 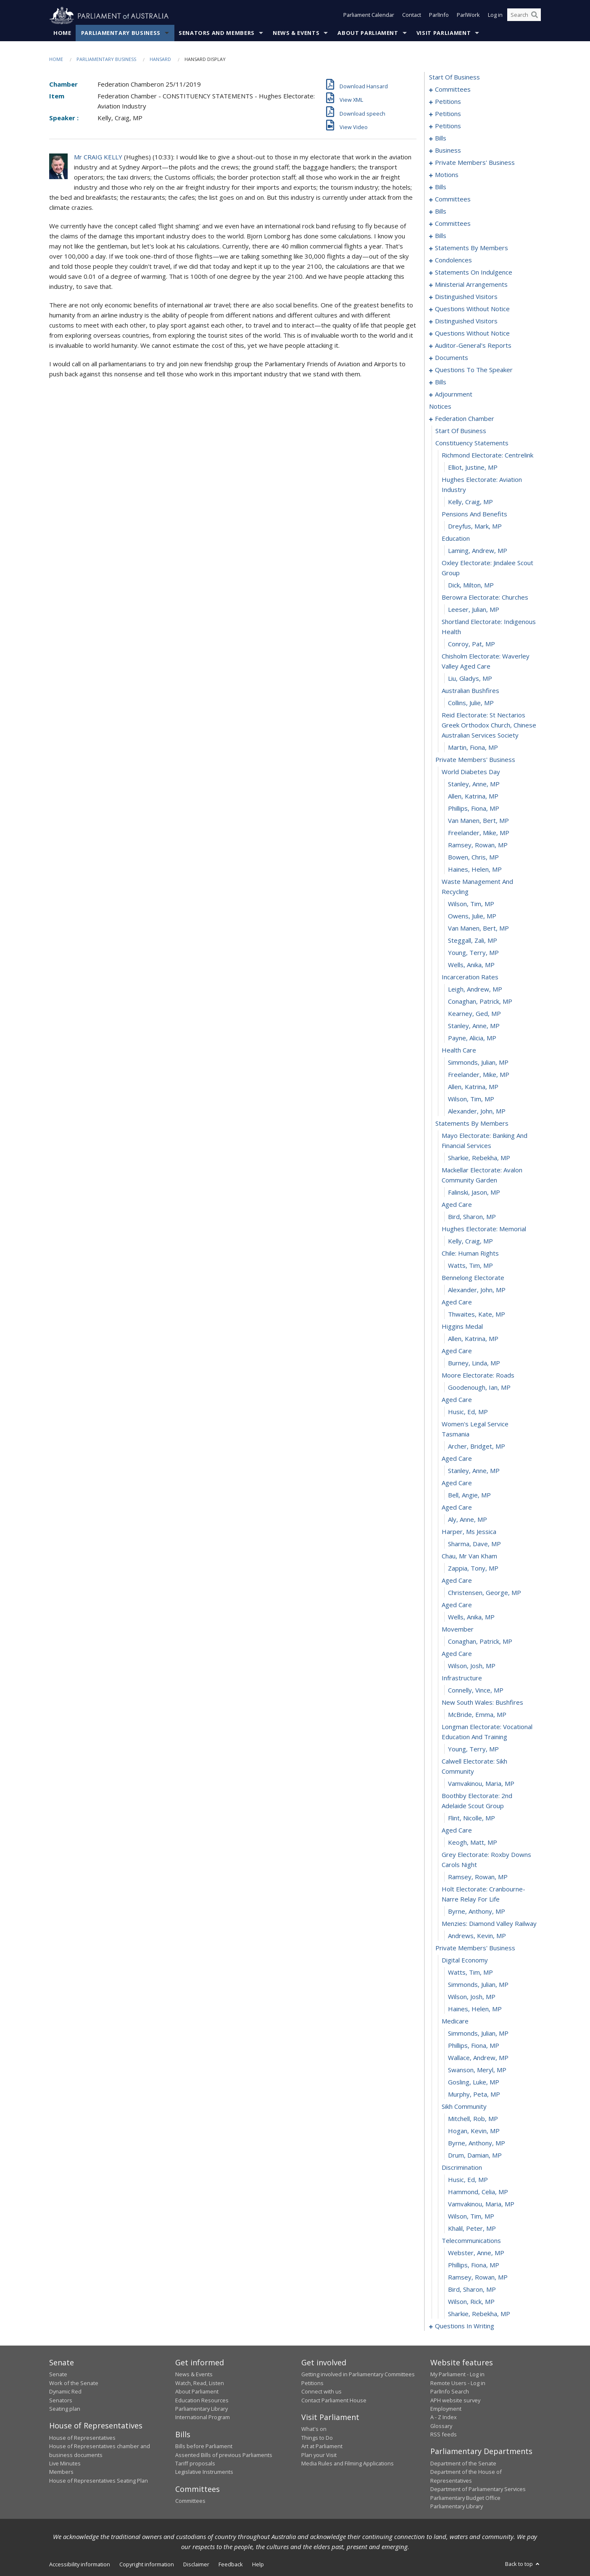 I want to click on aged care [0372], so click(x=457, y=1605).